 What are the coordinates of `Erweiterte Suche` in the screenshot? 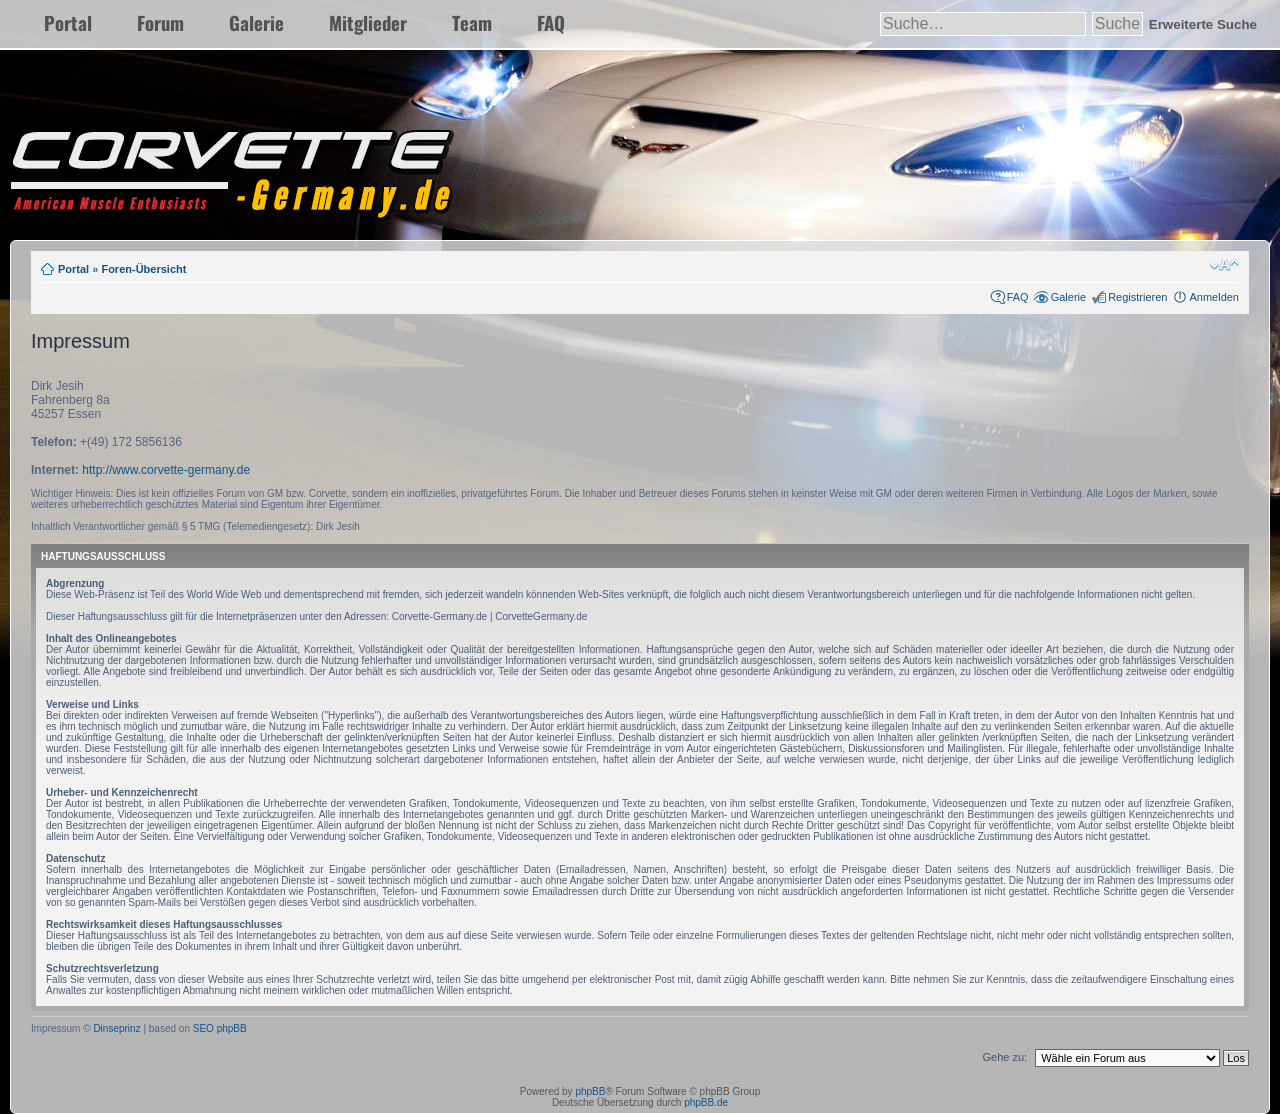 It's located at (1203, 24).